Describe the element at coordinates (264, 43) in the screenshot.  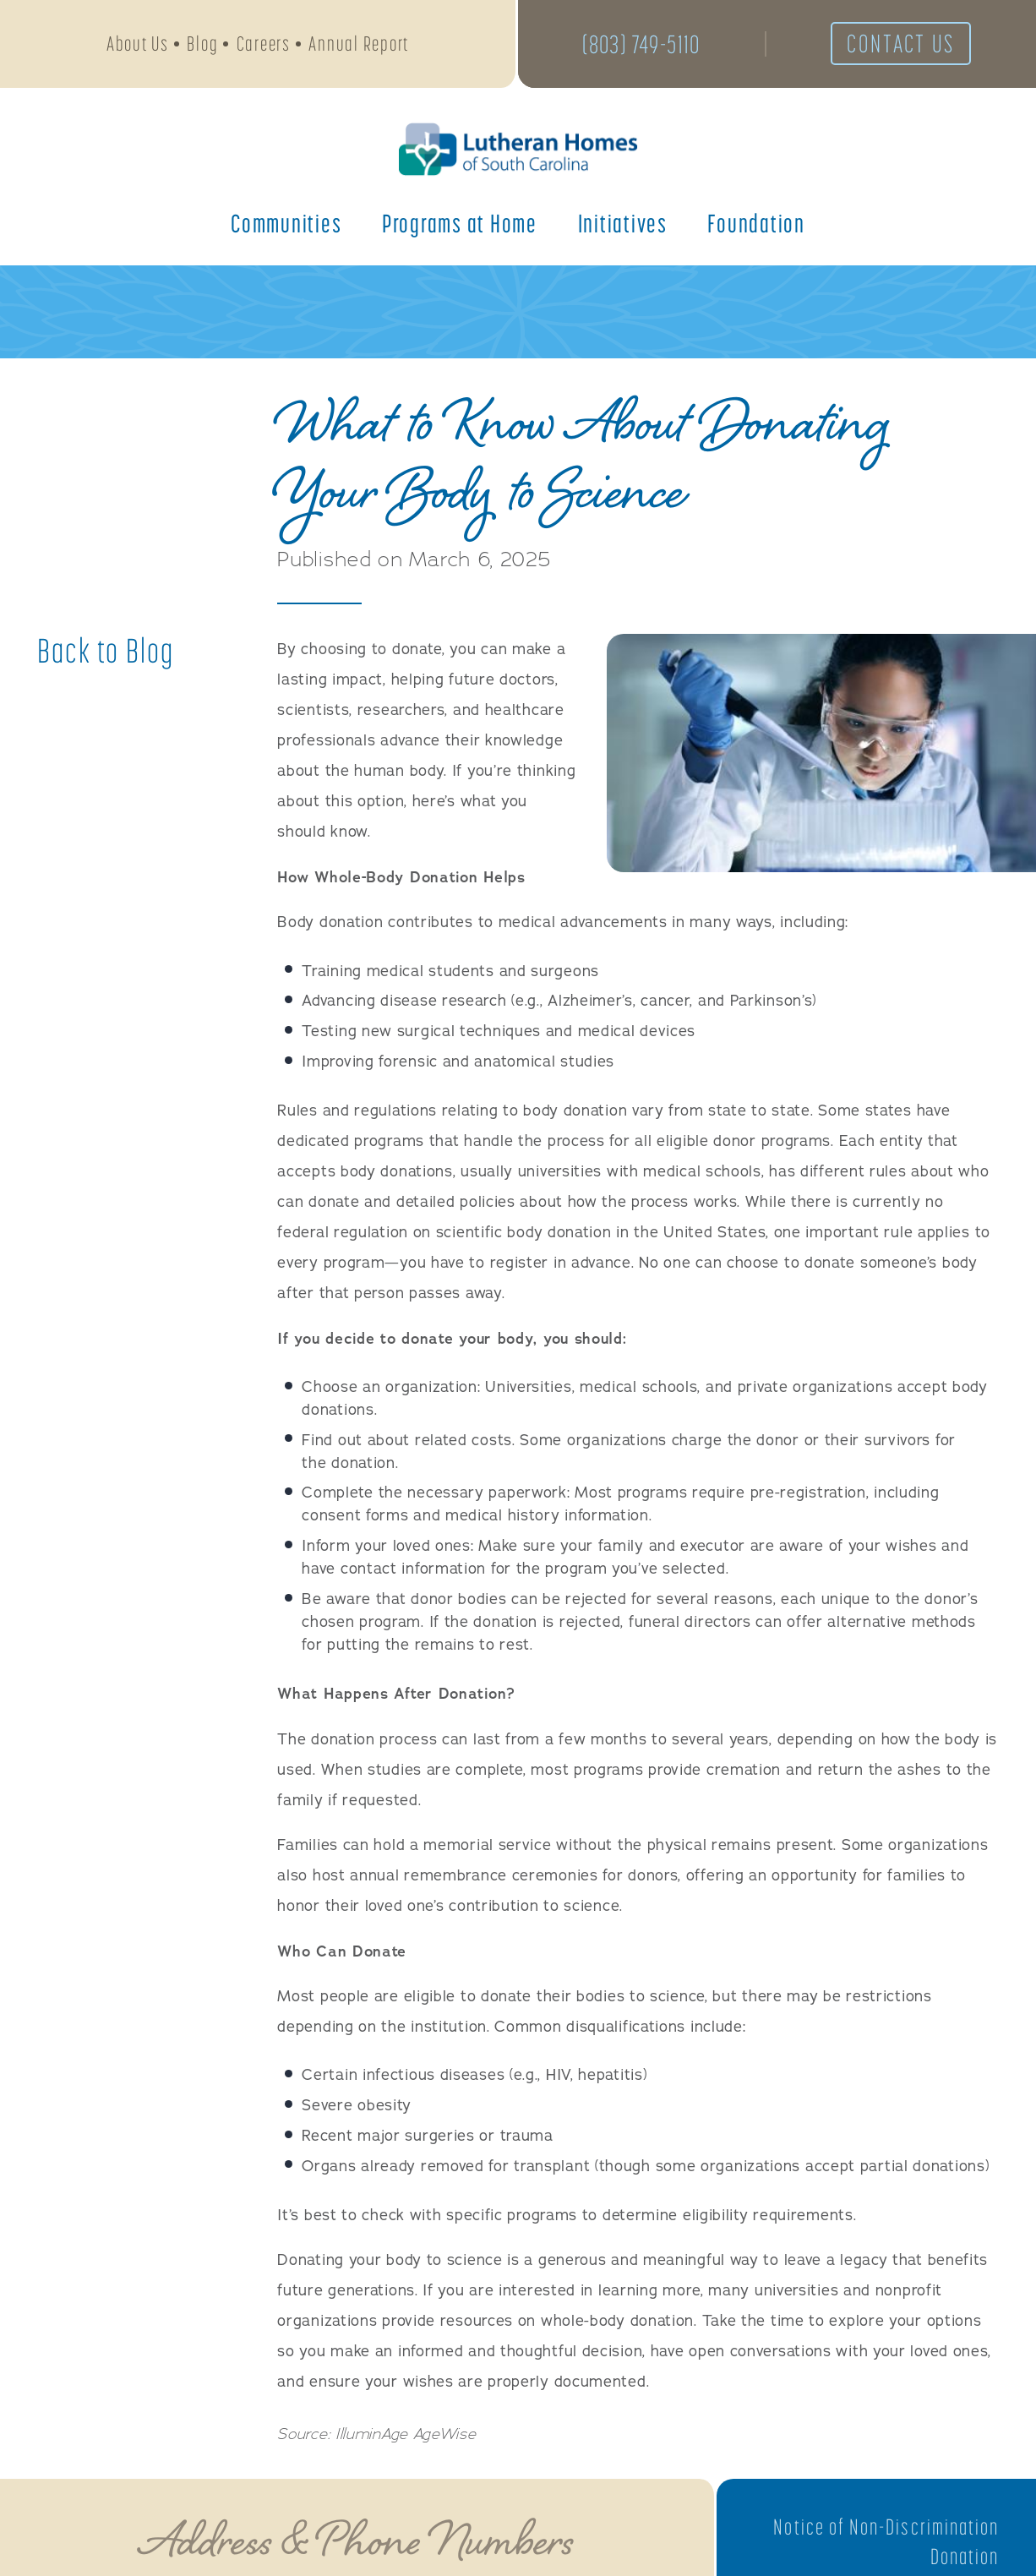
I see `Careers` at that location.